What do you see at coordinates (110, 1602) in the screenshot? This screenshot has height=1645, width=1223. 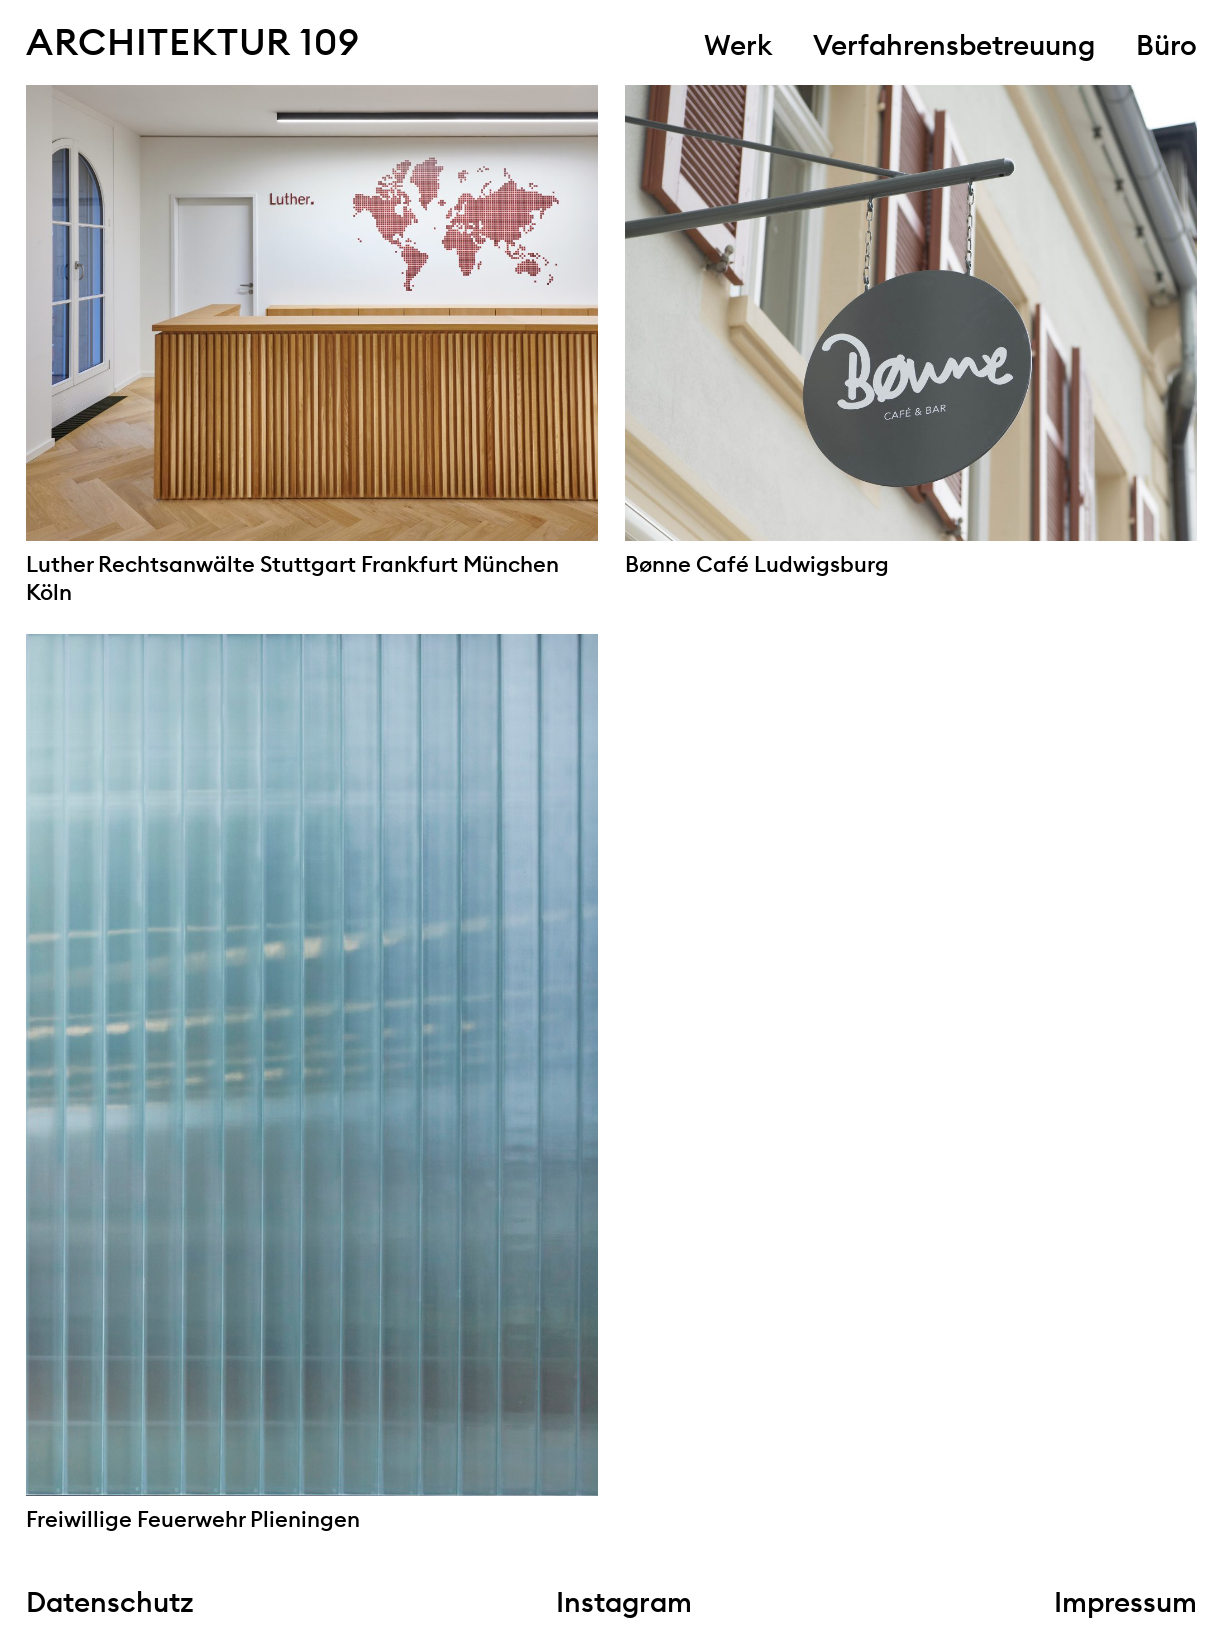 I see `Datenschutz` at bounding box center [110, 1602].